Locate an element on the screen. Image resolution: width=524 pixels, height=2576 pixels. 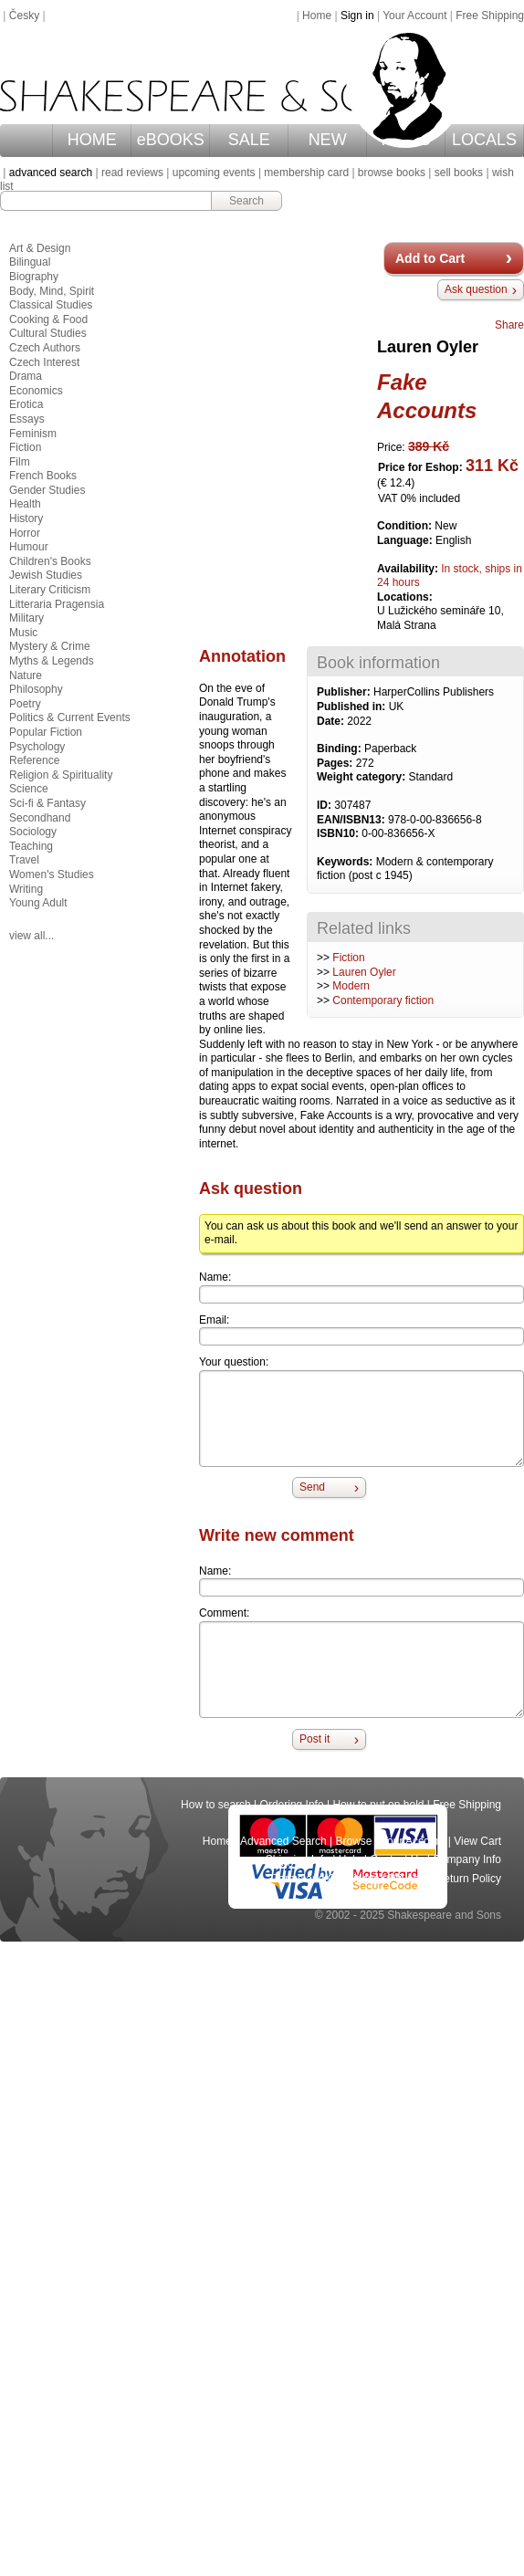
membership card is located at coordinates (306, 172).